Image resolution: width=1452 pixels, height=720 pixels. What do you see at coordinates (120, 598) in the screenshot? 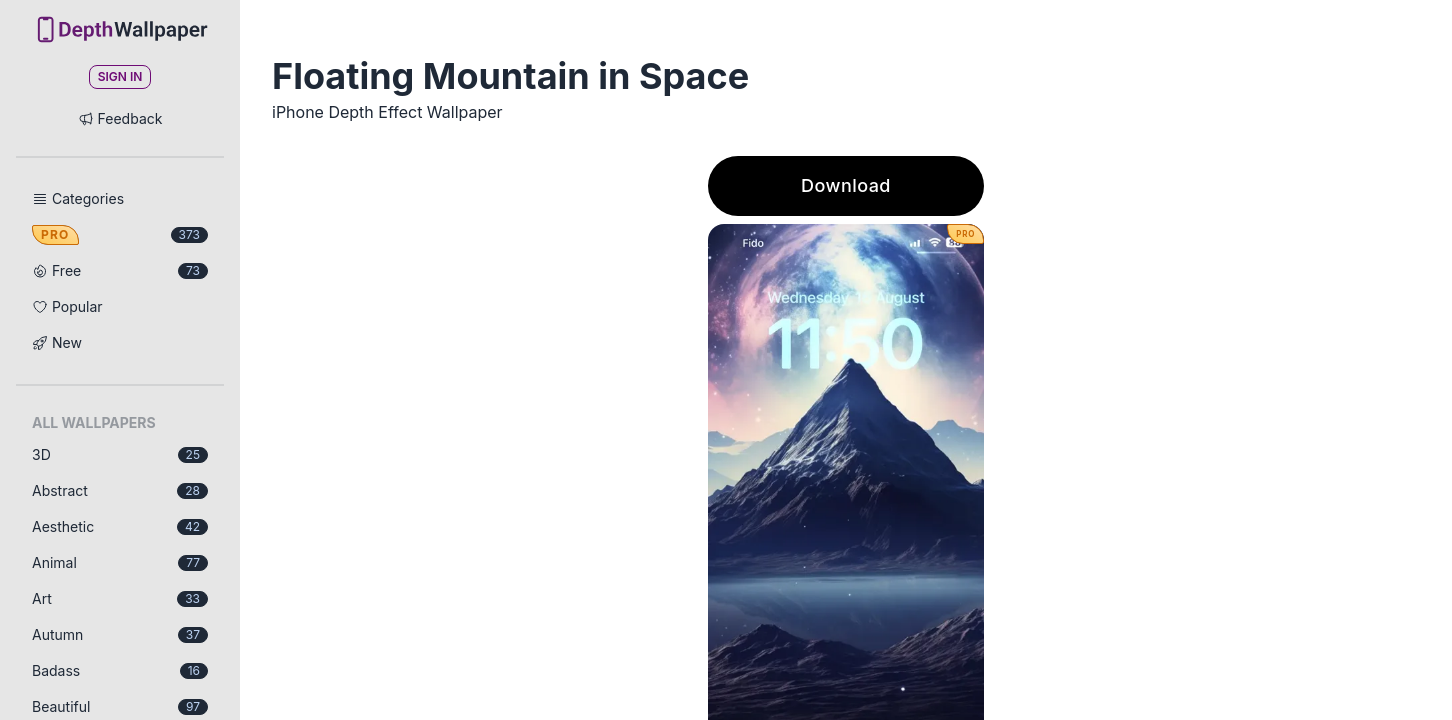
I see `Art` at bounding box center [120, 598].